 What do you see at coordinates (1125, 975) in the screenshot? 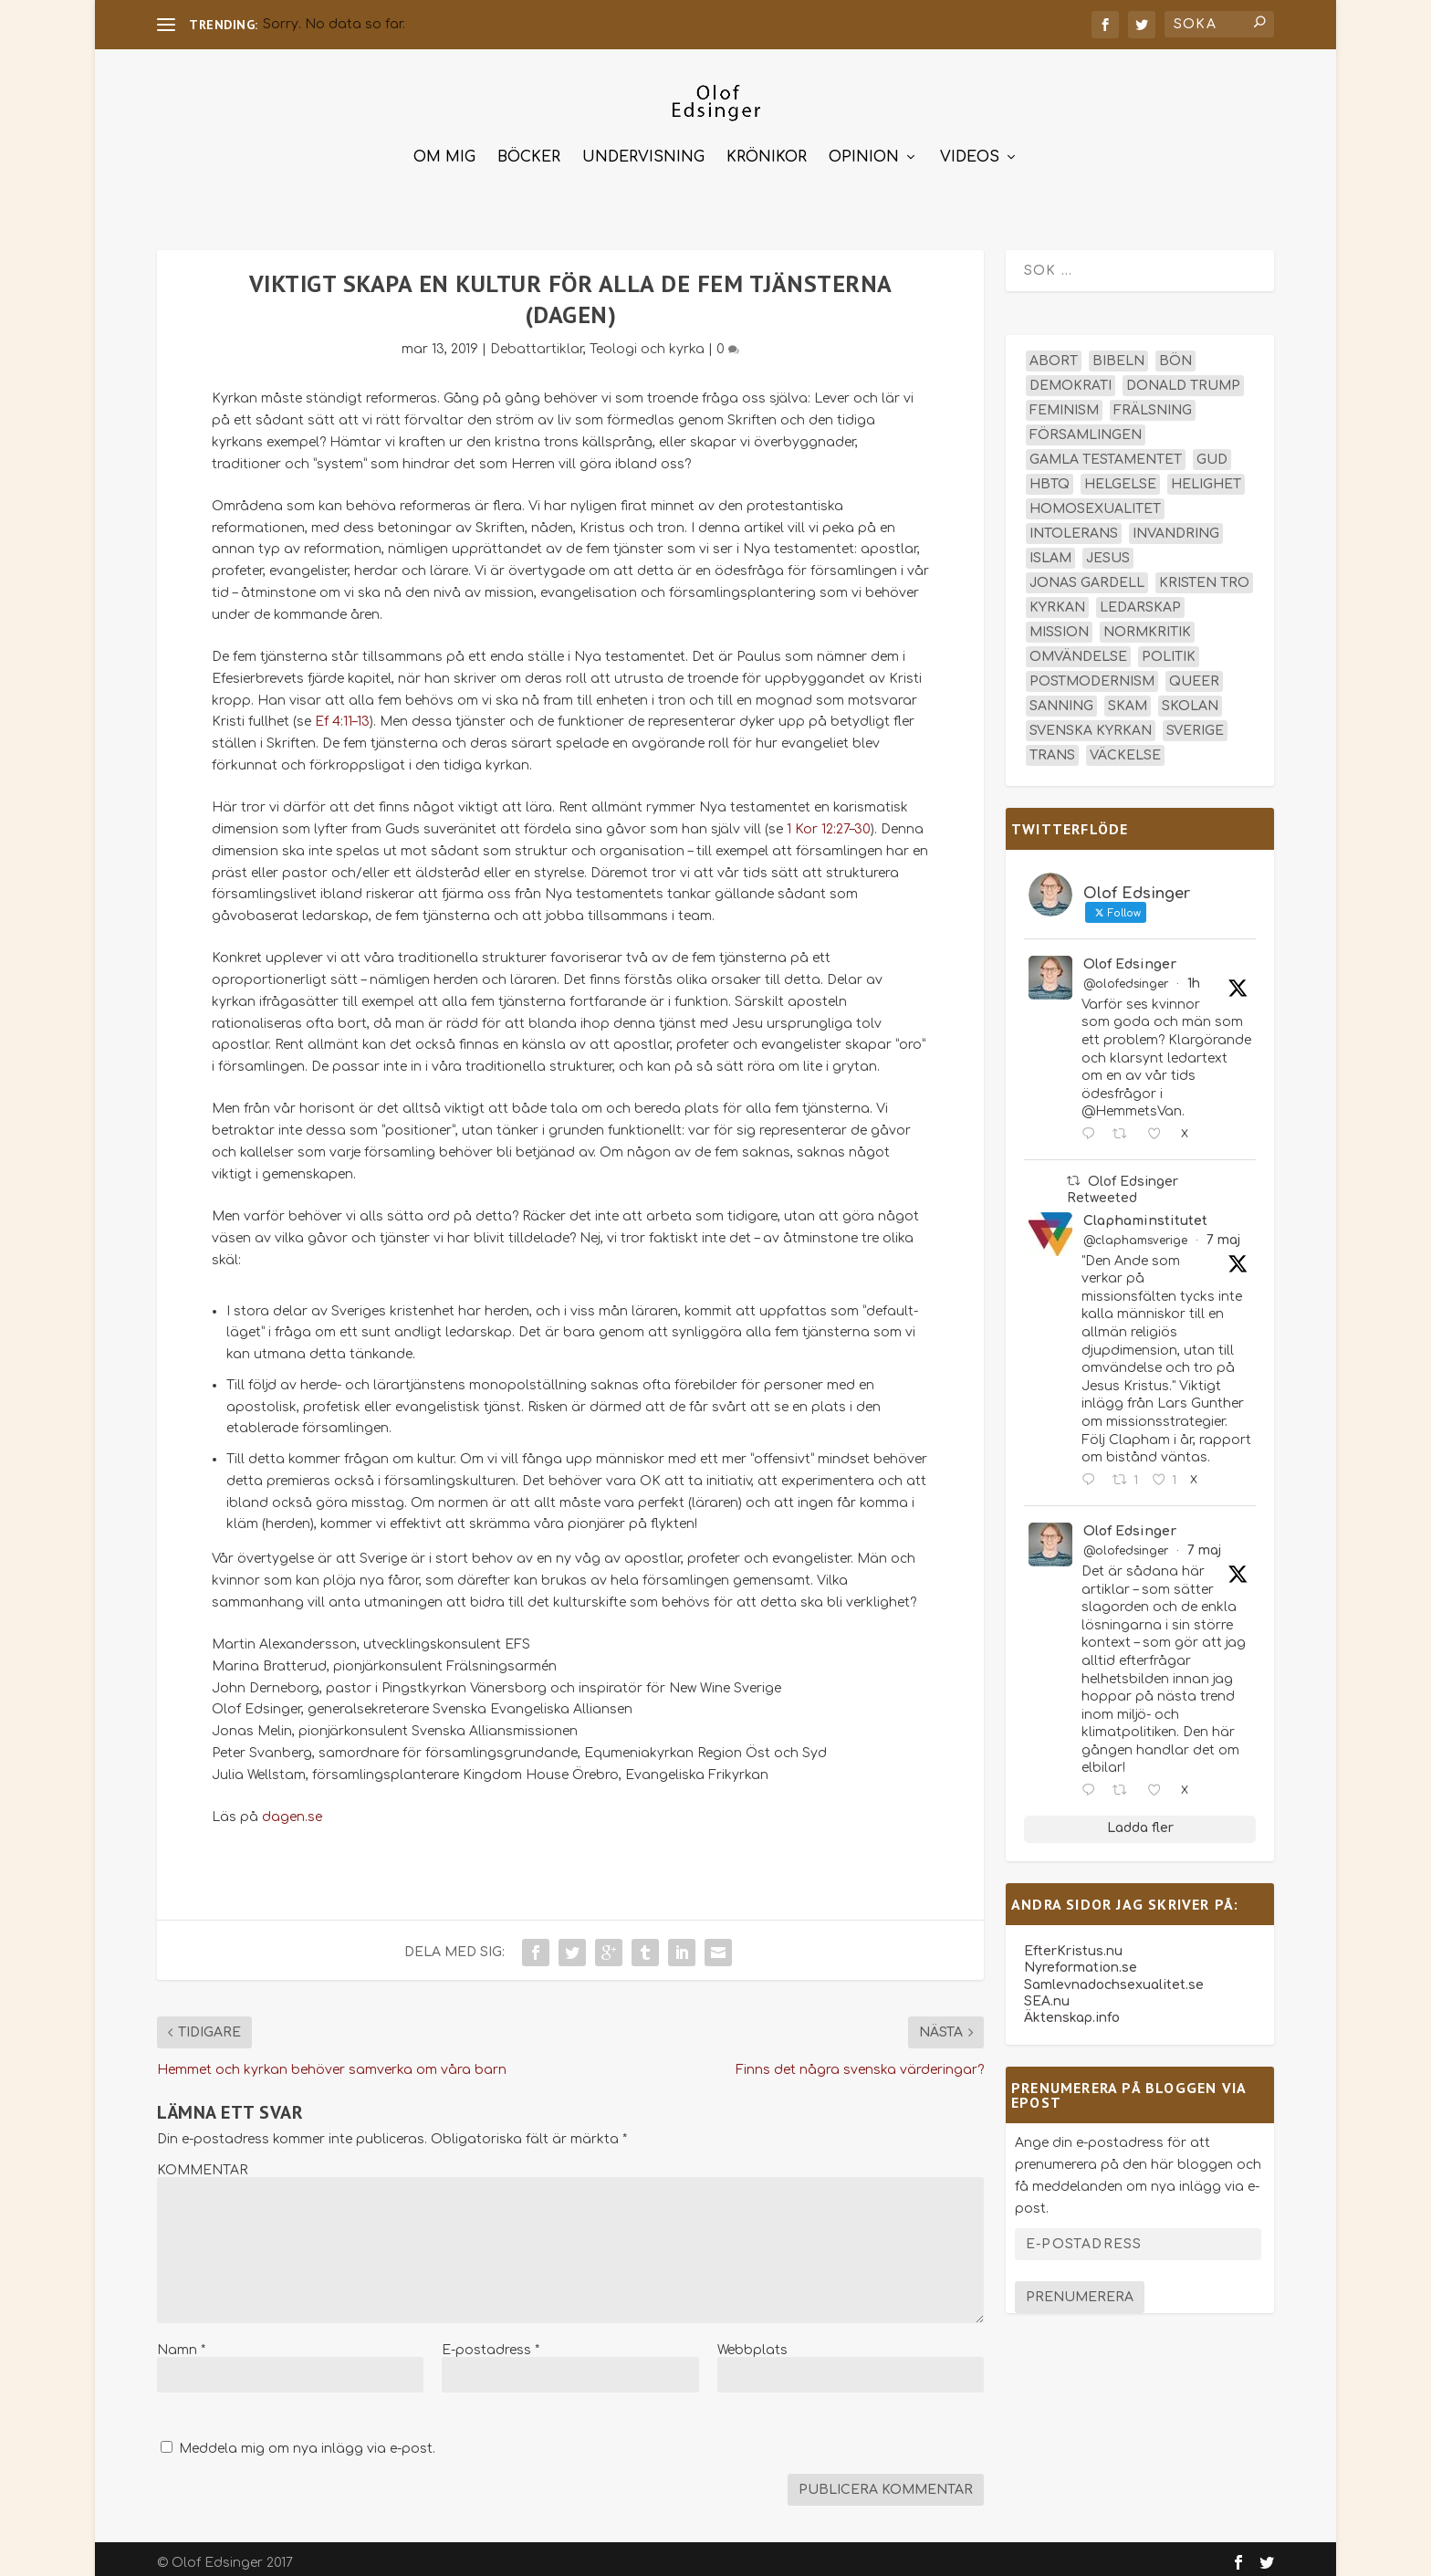
I see `@olofedsinger` at bounding box center [1125, 975].